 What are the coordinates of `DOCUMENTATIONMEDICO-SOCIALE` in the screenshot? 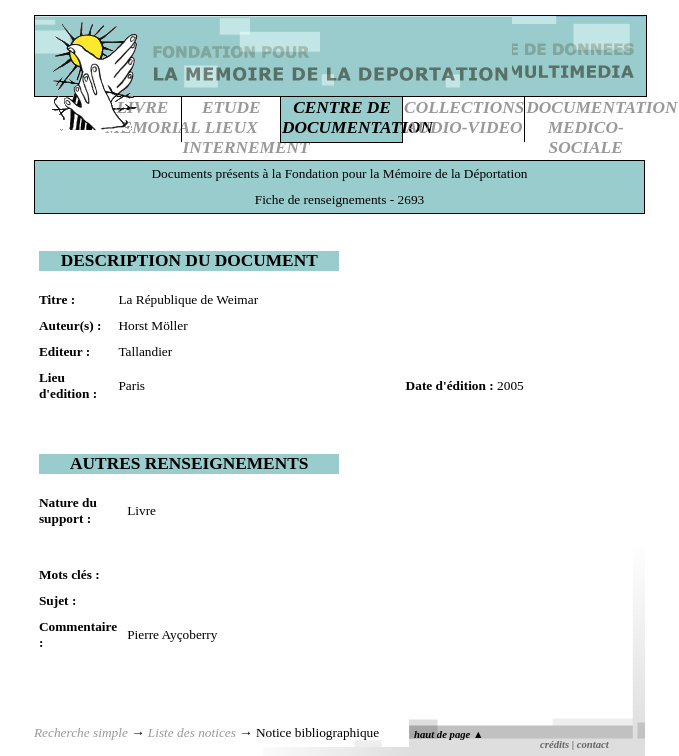 It's located at (601, 127).